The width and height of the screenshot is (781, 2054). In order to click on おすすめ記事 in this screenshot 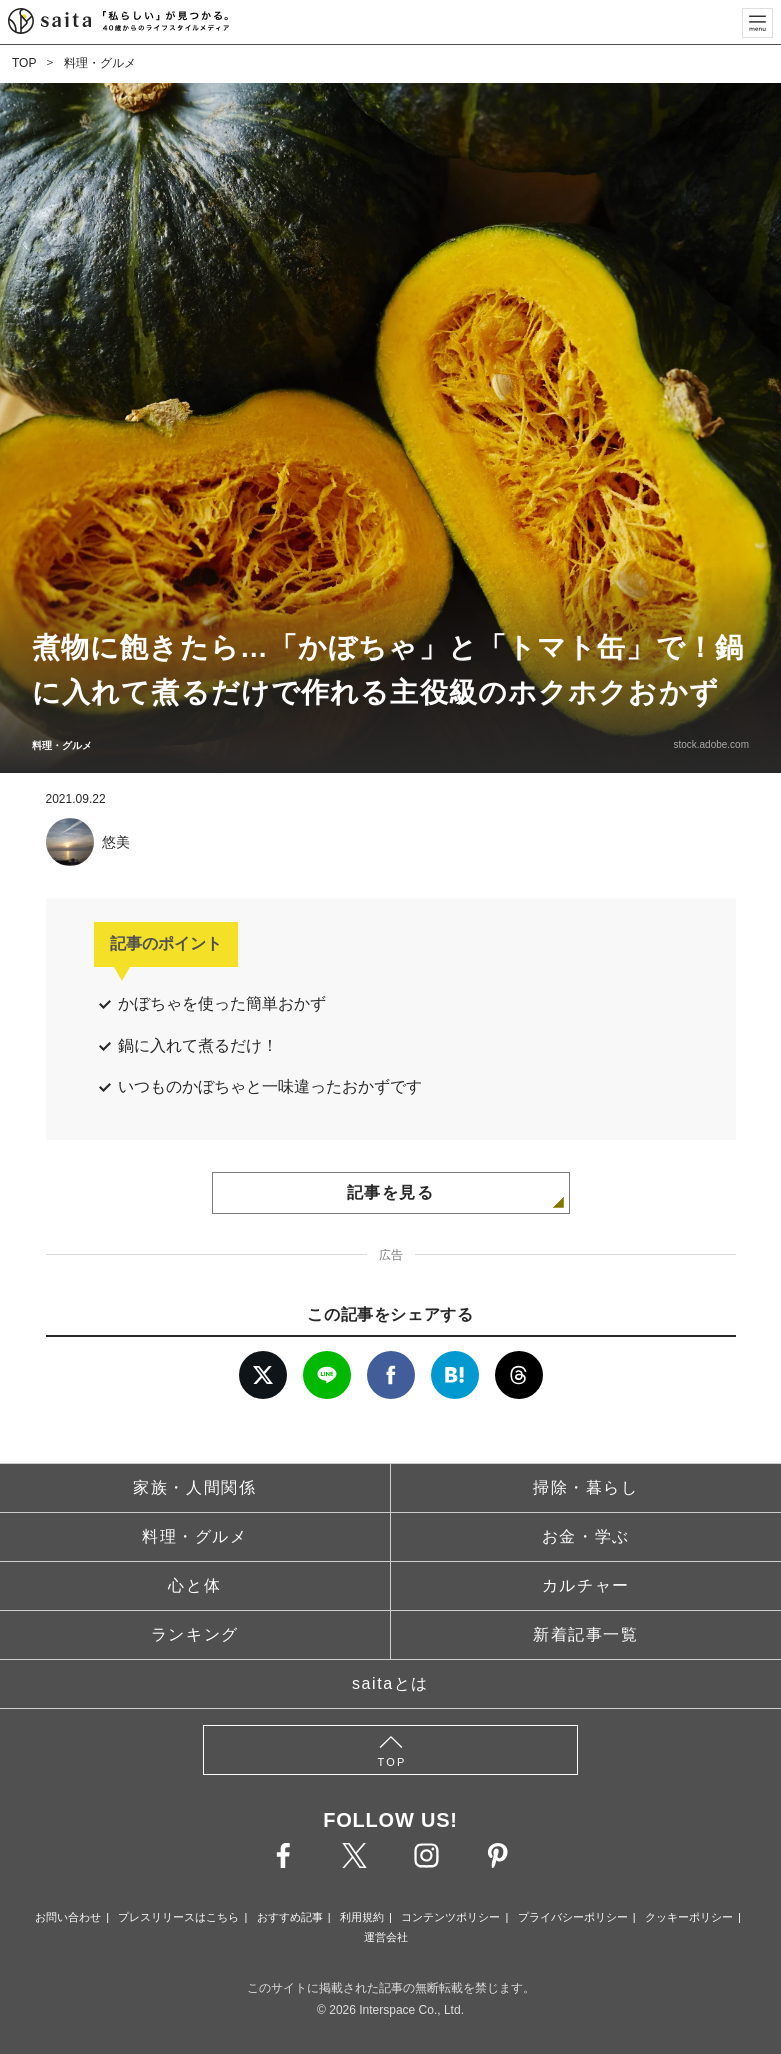, I will do `click(290, 1917)`.